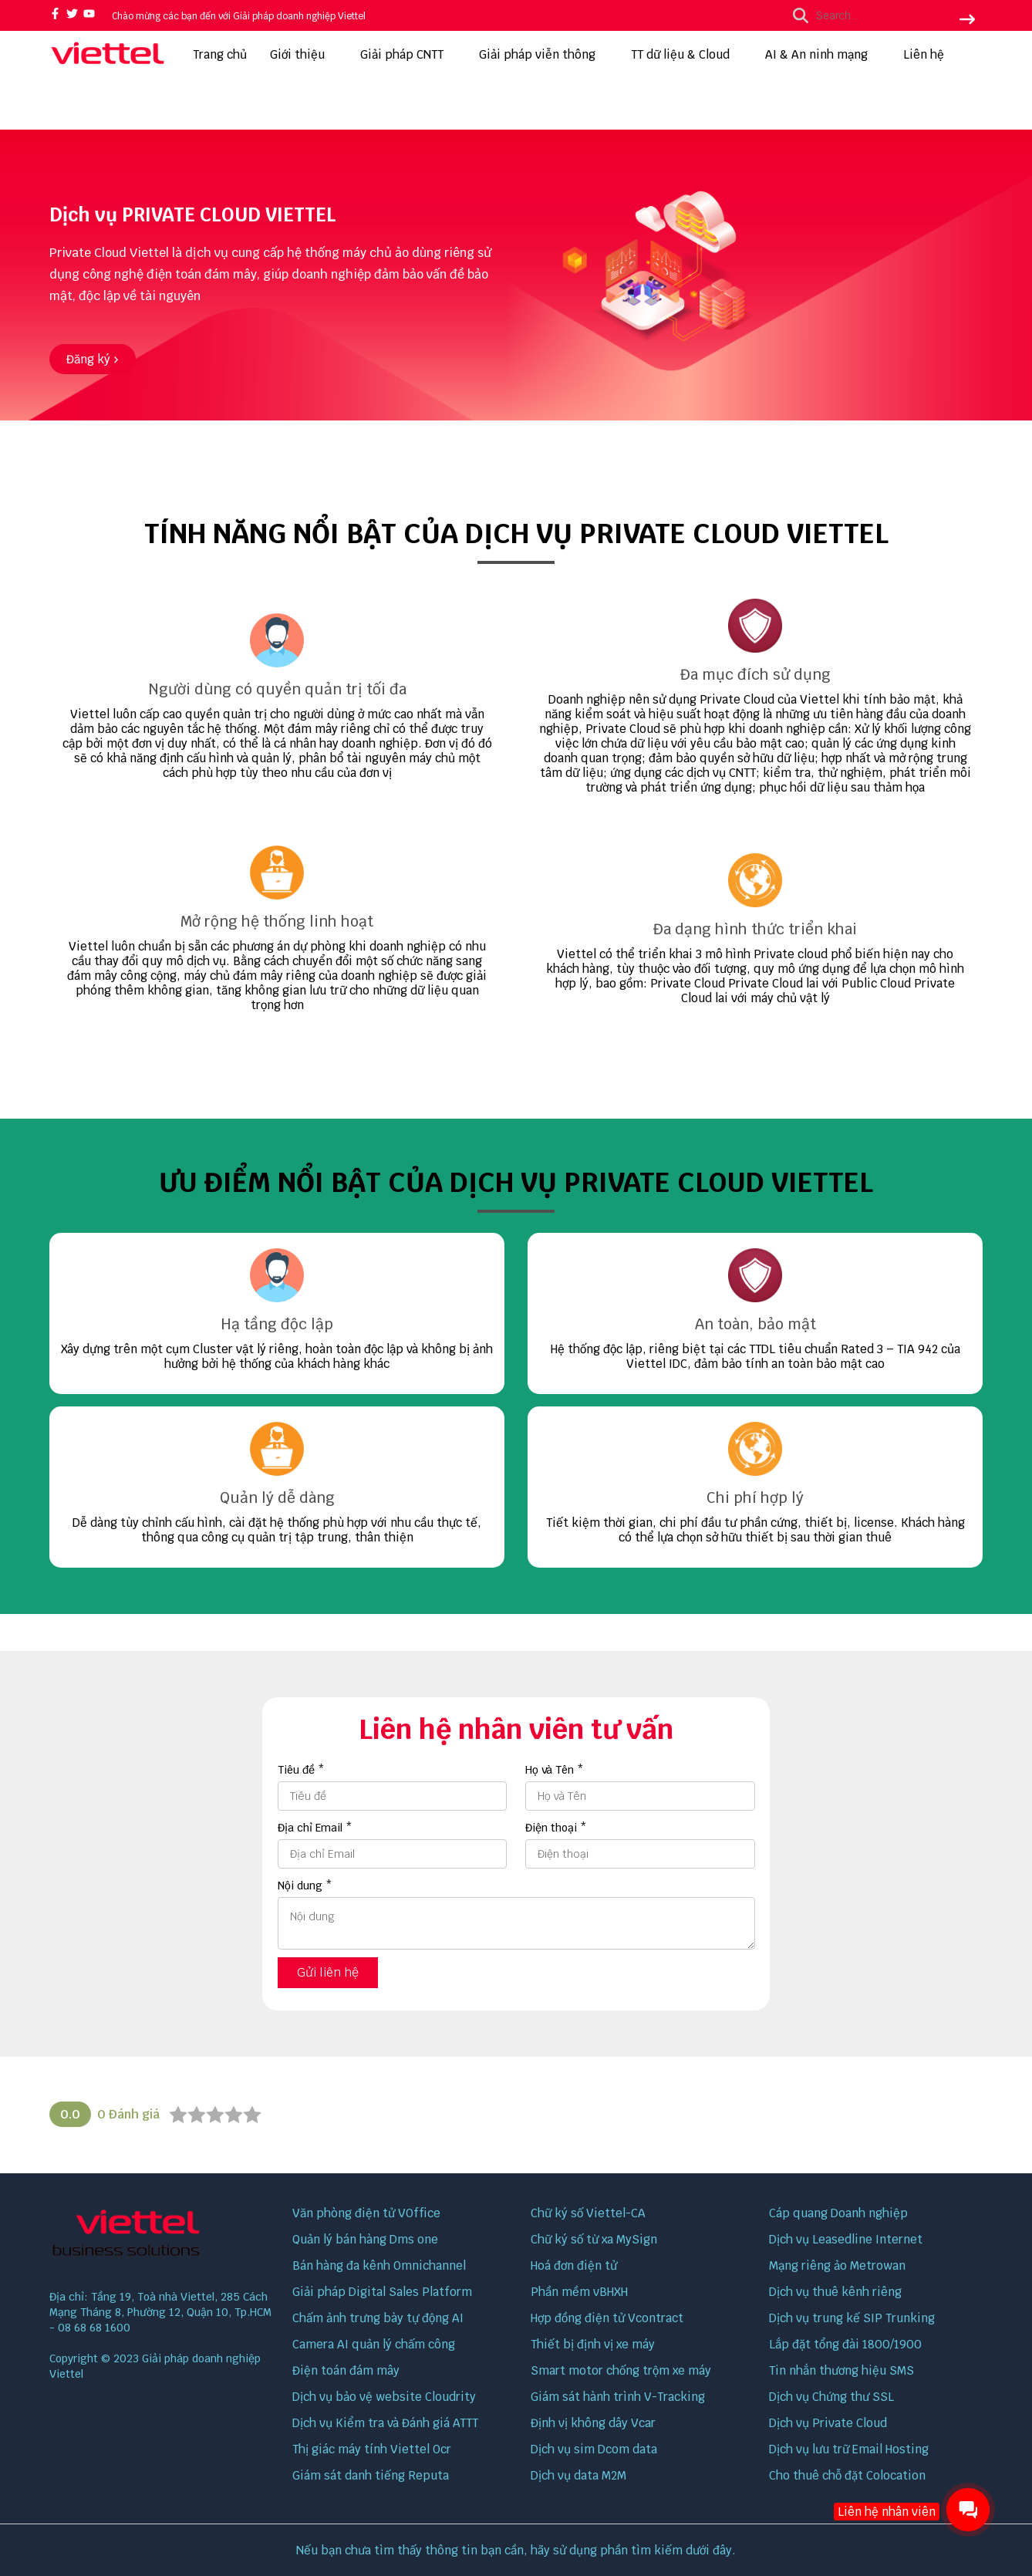  I want to click on Chữ ký số từ xa MySign, so click(594, 2239).